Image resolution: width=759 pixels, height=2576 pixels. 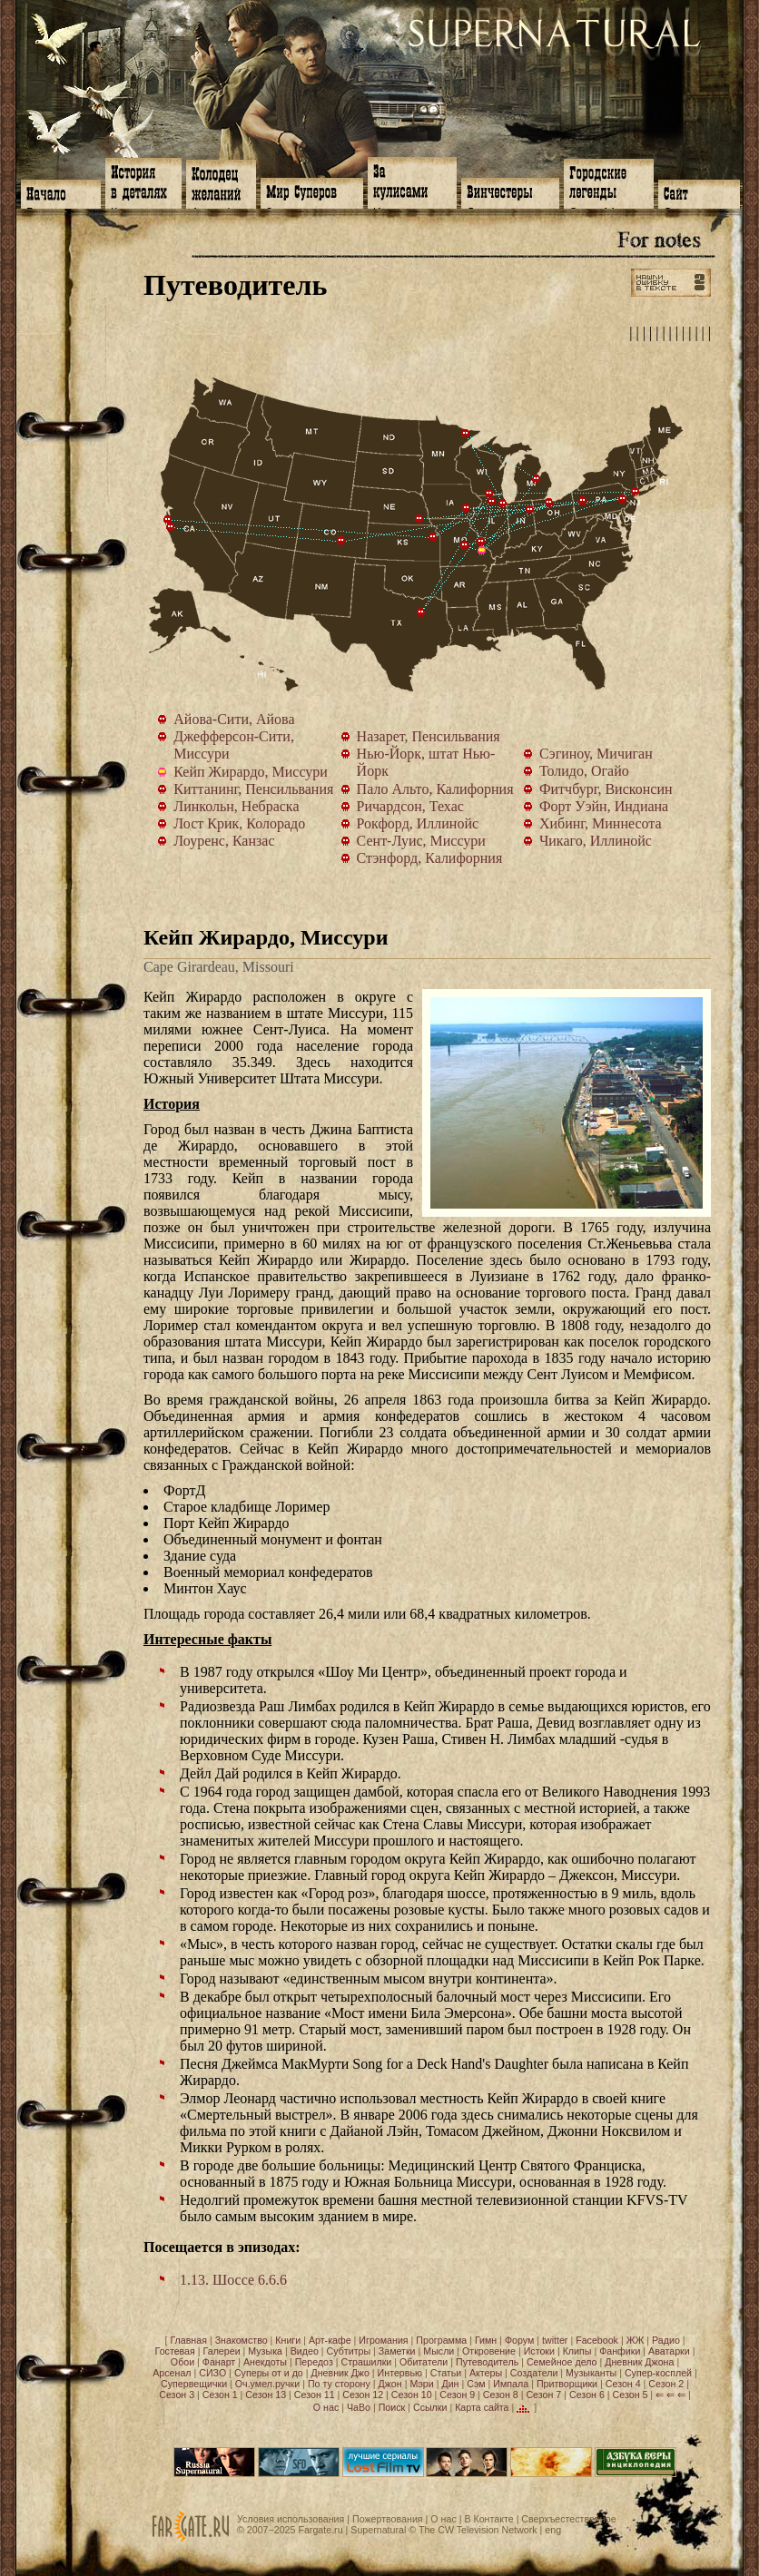 What do you see at coordinates (549, 502) in the screenshot?
I see `Толидо, Огайо` at bounding box center [549, 502].